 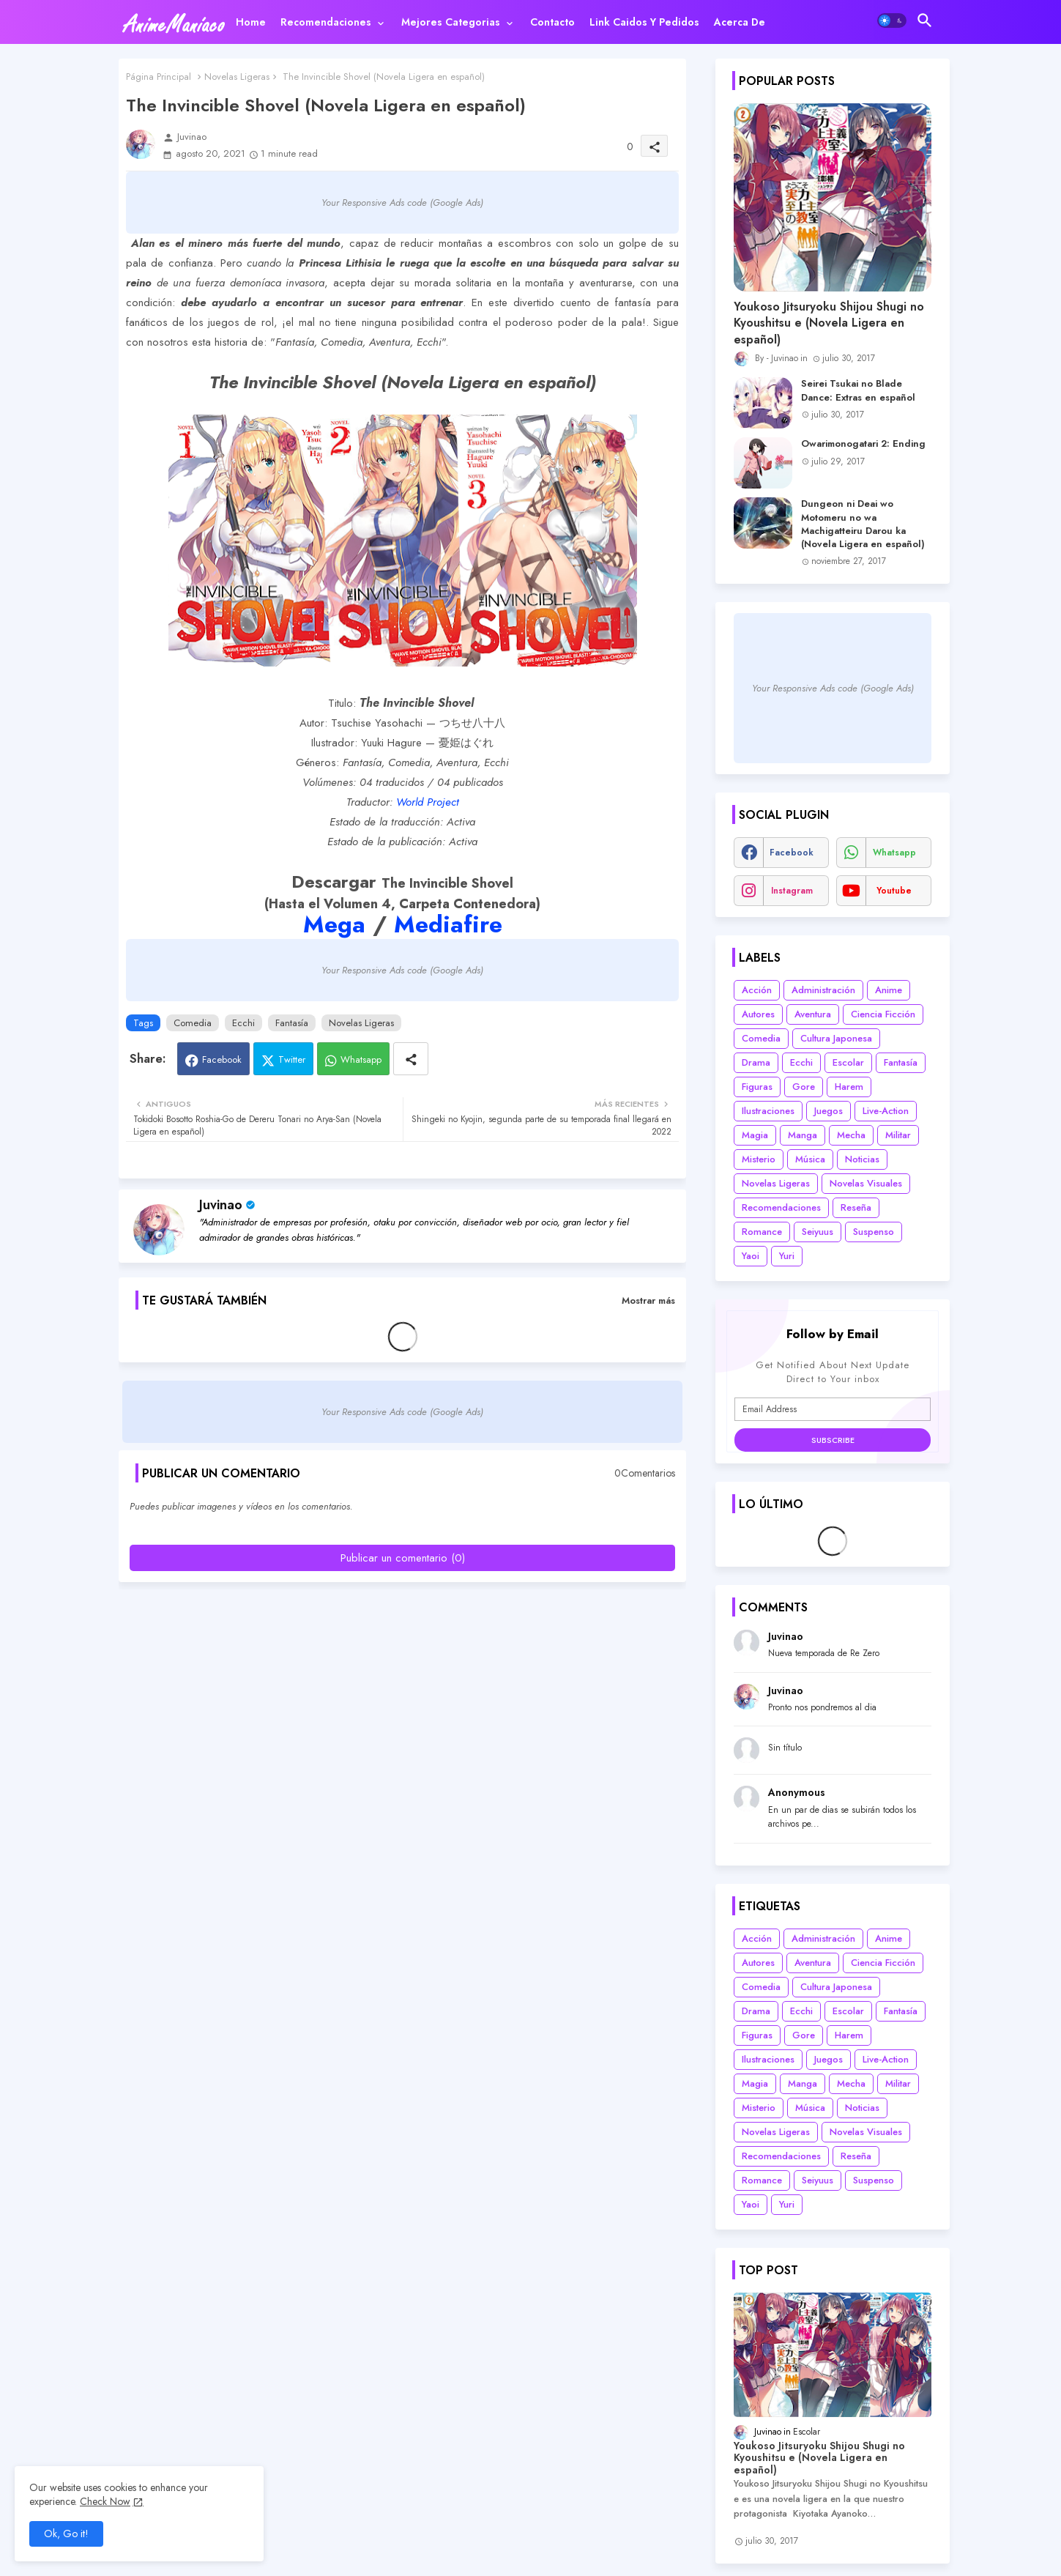 I want to click on Cultura Japonesa, so click(x=836, y=1038).